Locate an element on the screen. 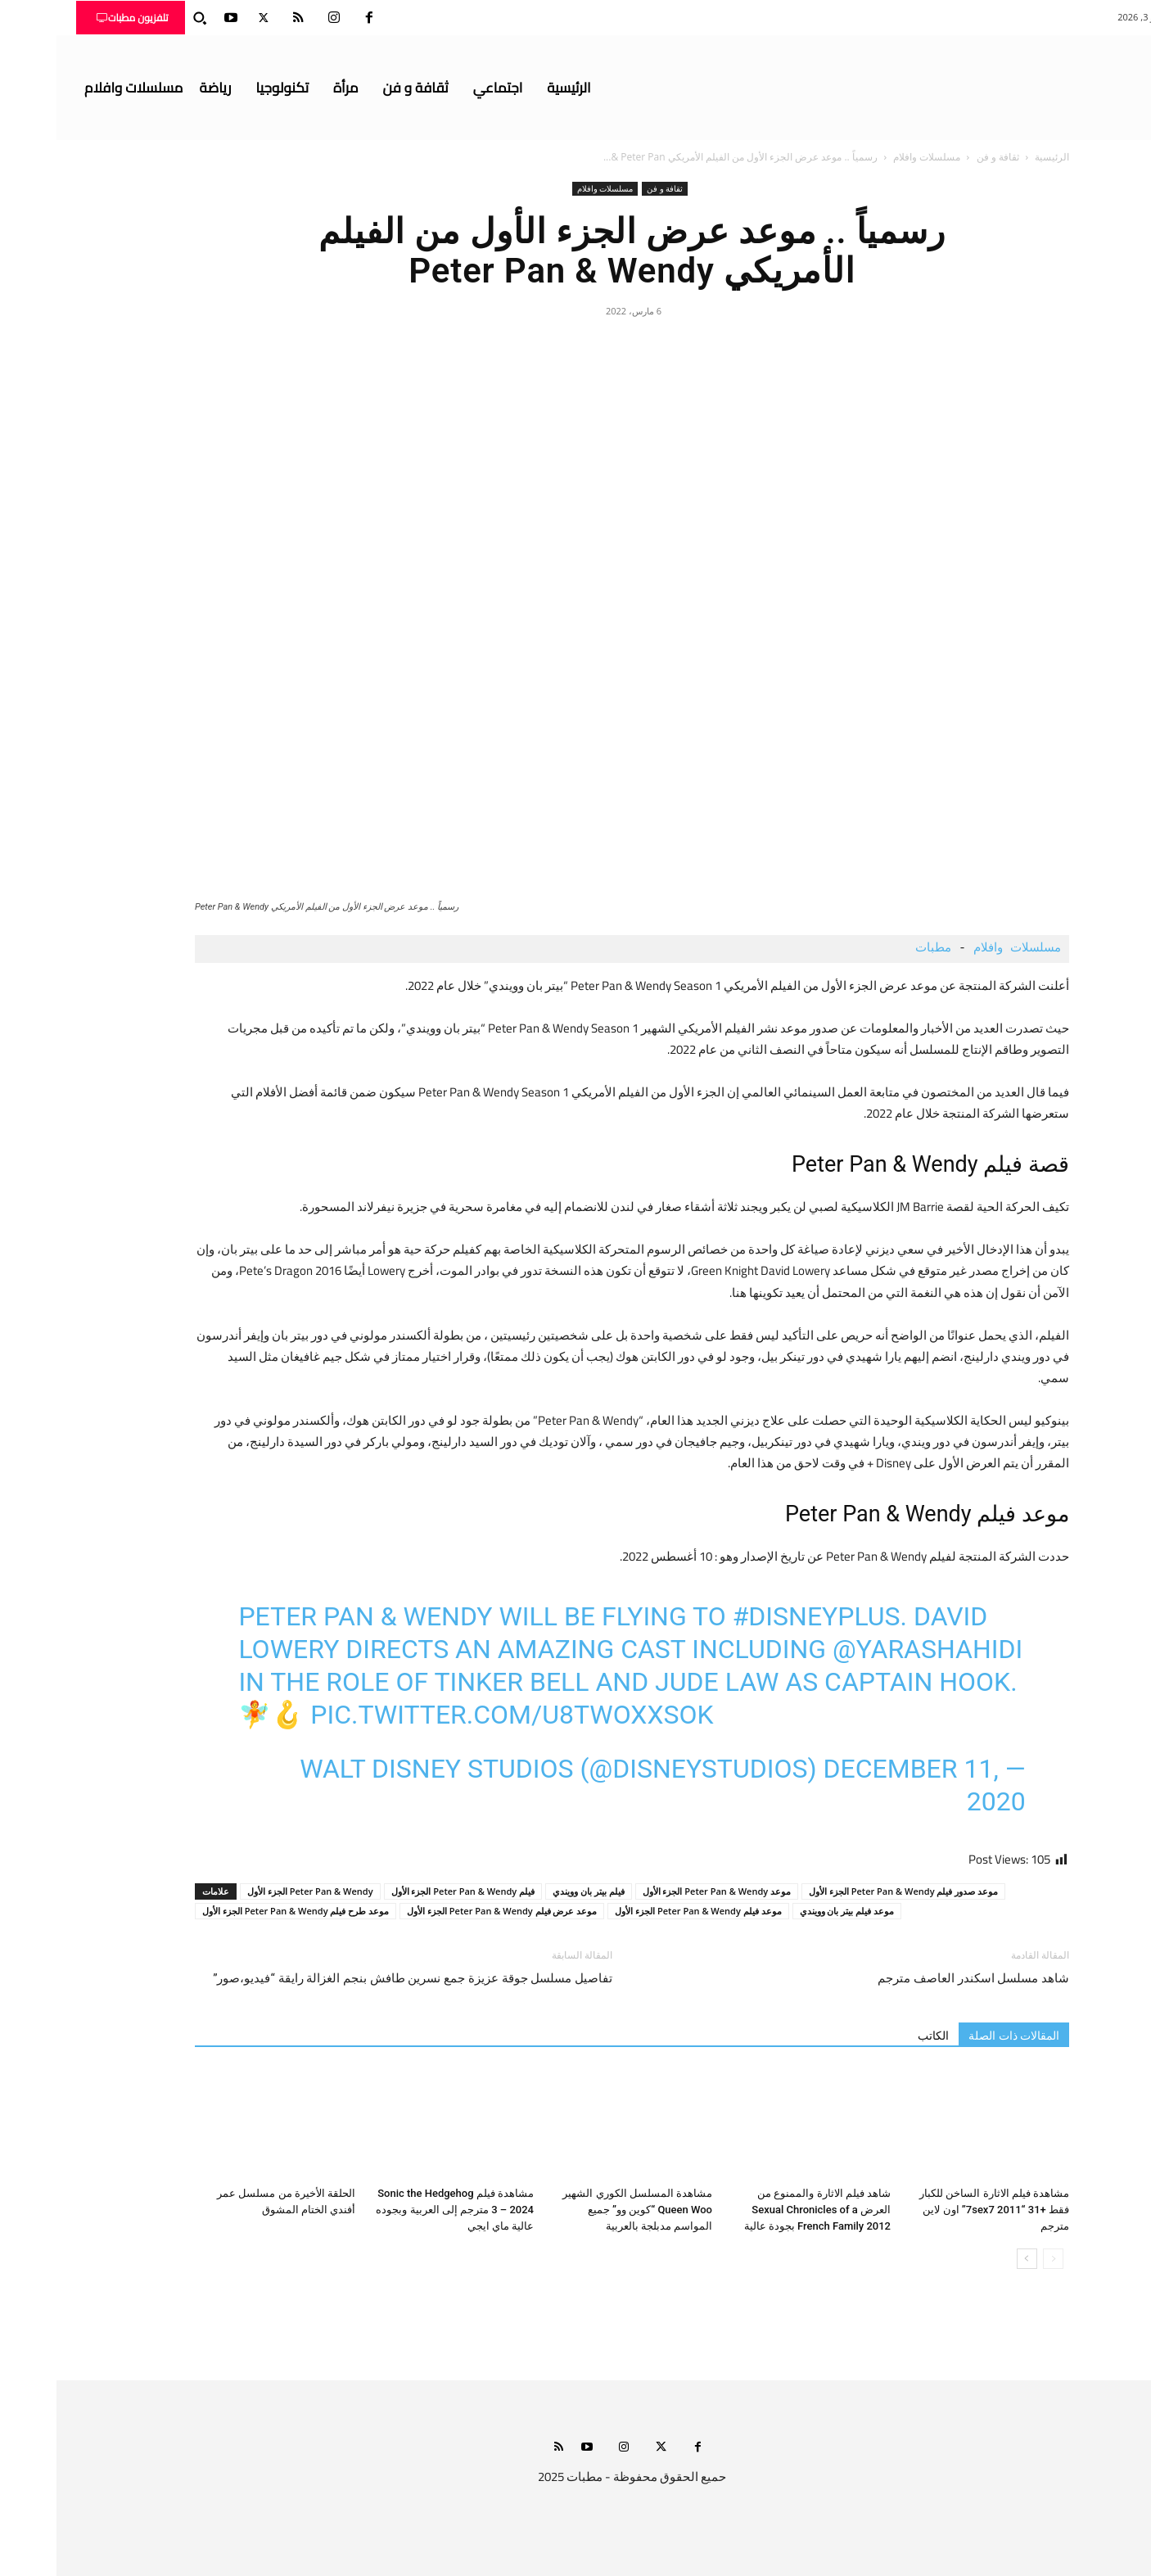 This screenshot has width=1151, height=2576. تفاصيل مسلسل جوقة عزيزة جمع نسرين طافش بنجم الغزالة رايقة “فيديو،صور” is located at coordinates (356, 1978).